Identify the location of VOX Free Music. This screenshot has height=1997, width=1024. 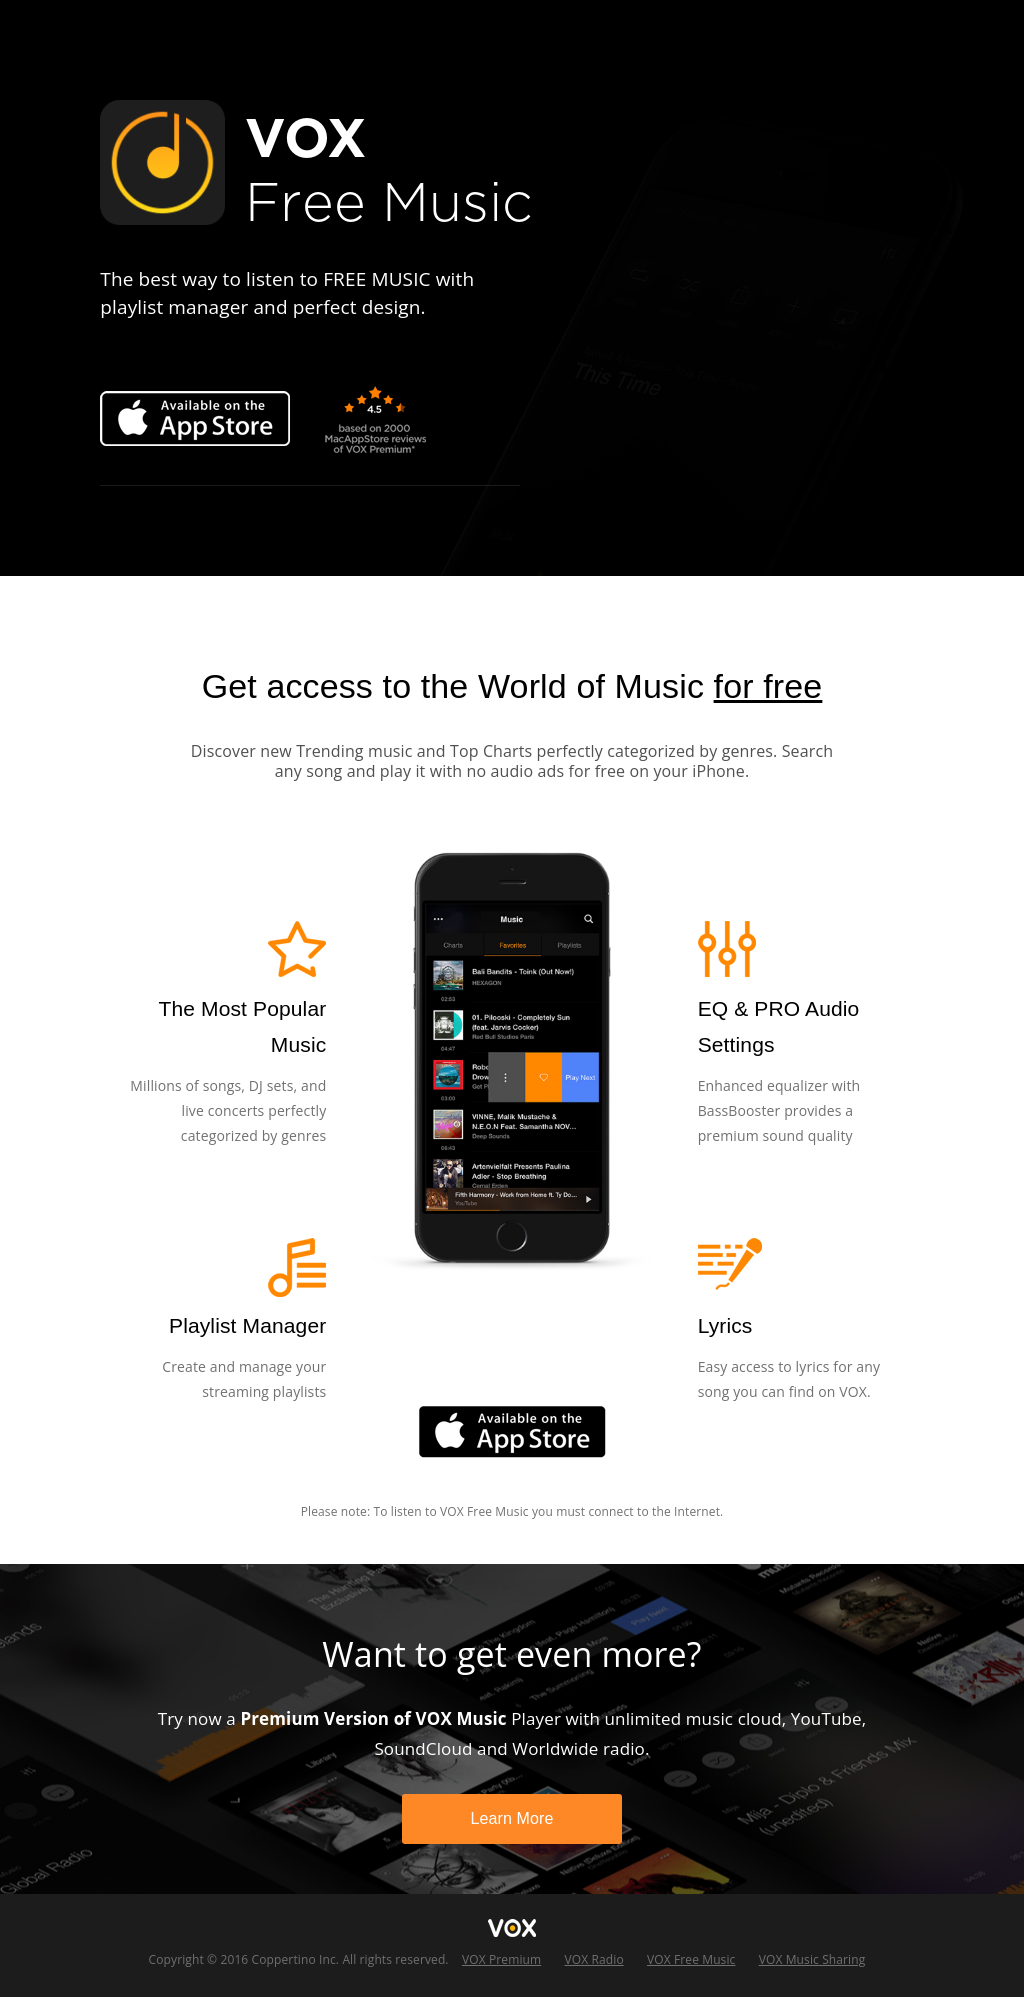
(691, 1959).